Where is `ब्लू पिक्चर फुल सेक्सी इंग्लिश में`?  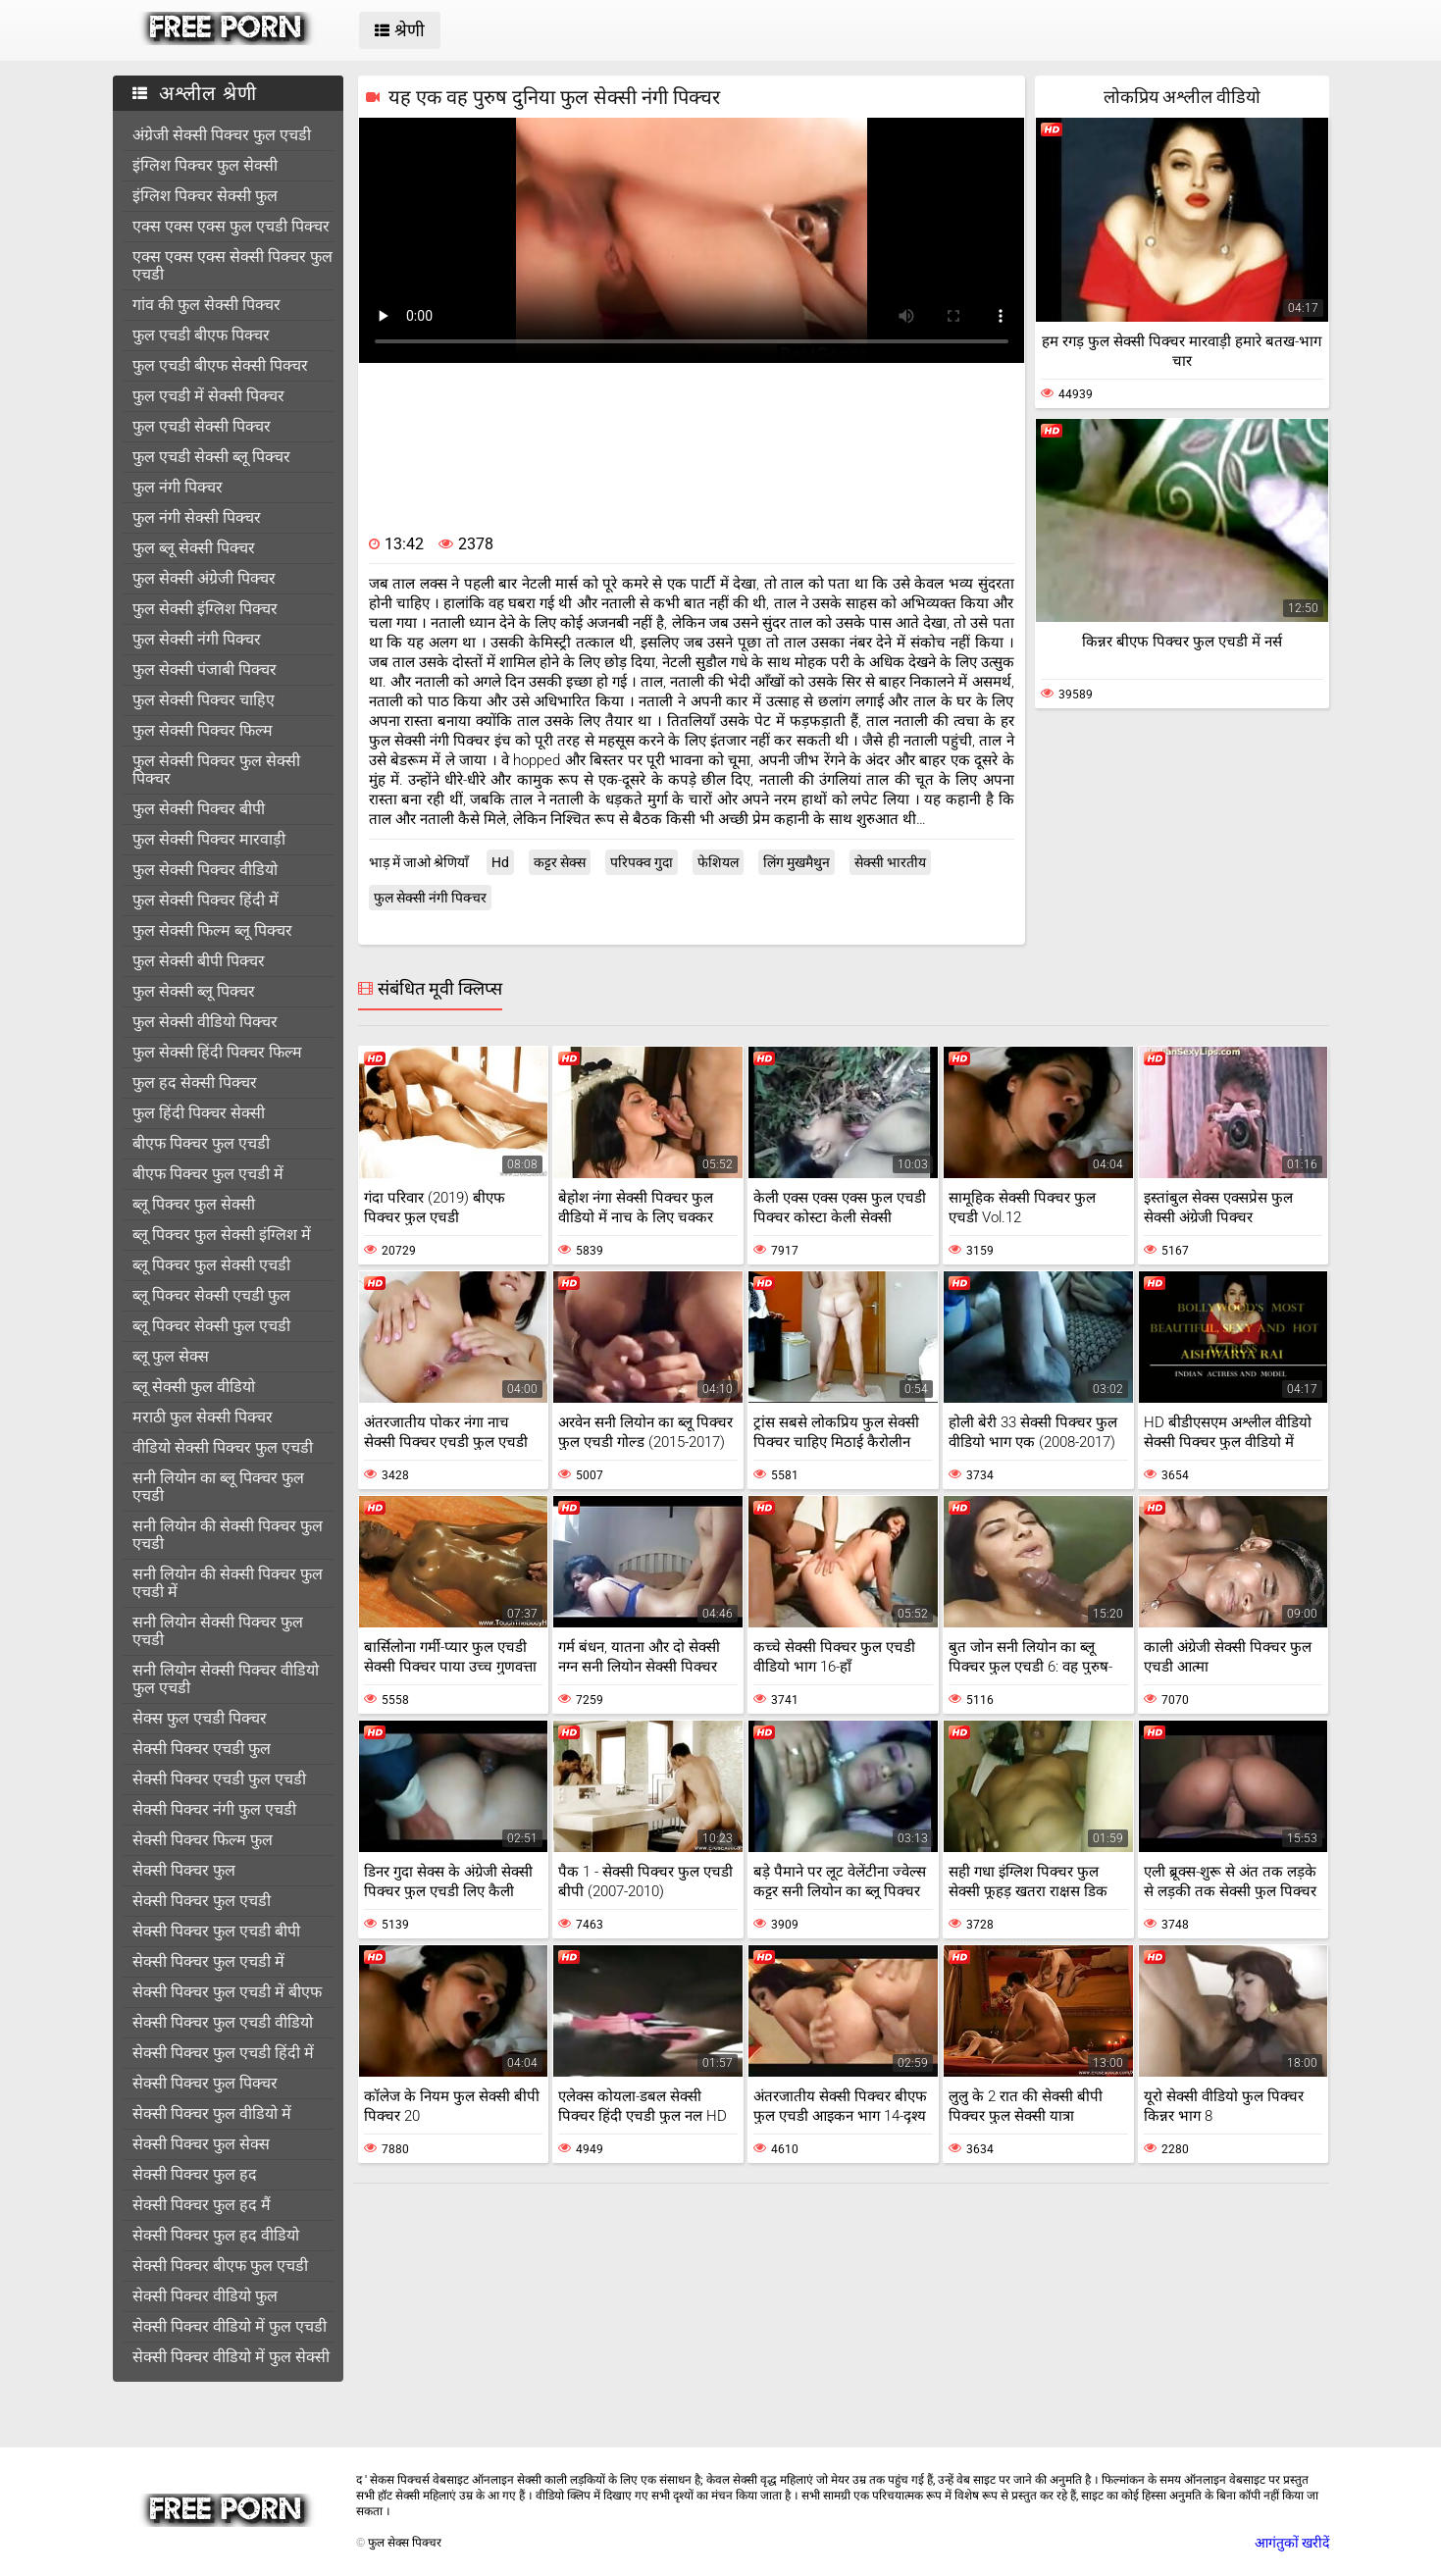
ब्लू पिक्चर फुल सेक्सी इंग्लिश में is located at coordinates (221, 1234).